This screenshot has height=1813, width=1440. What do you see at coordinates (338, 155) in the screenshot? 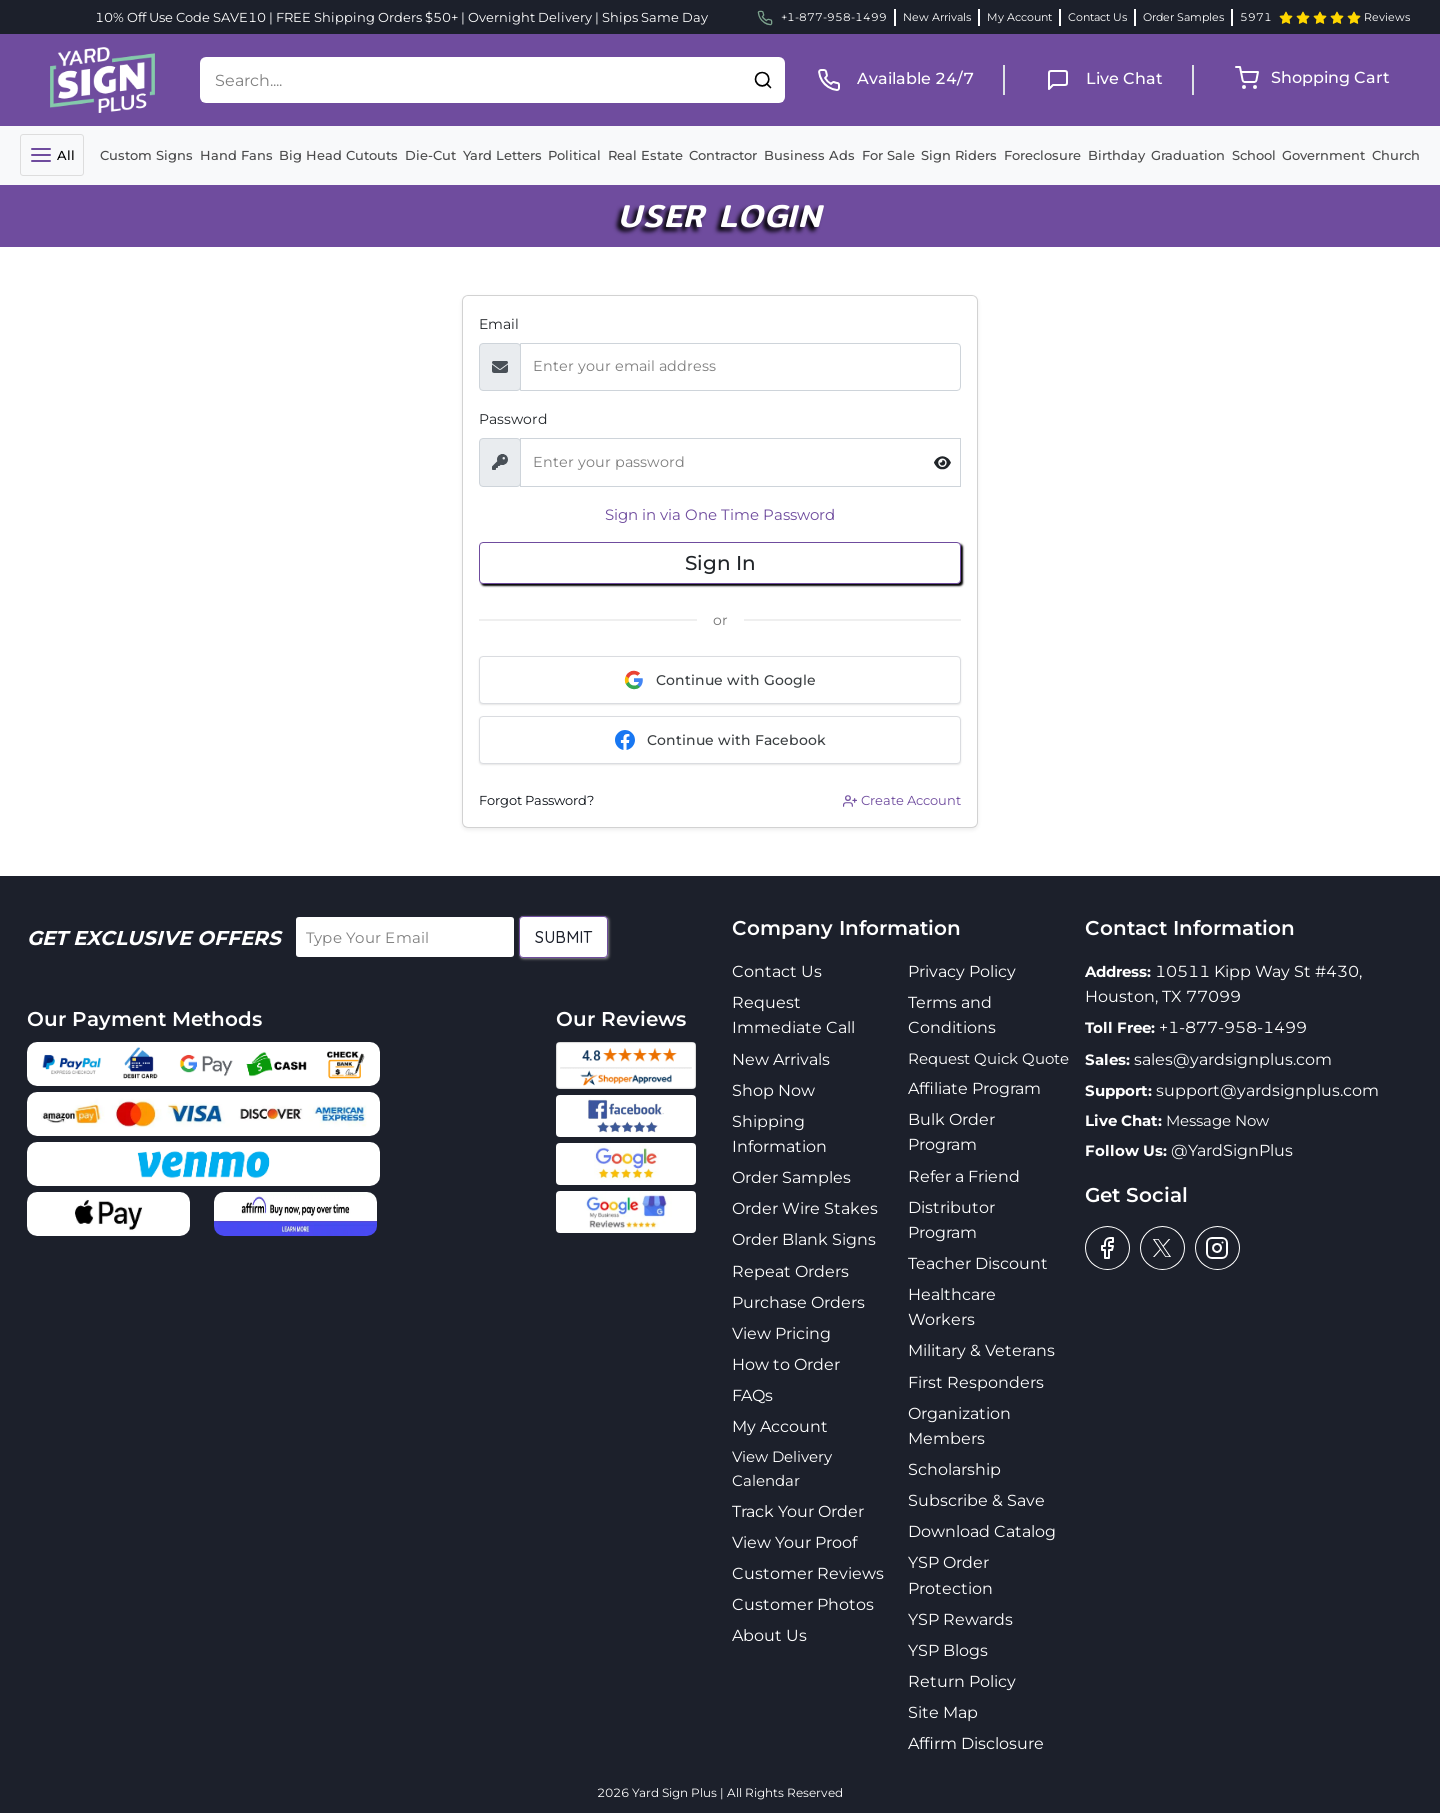
I see `Big Head Cutouts` at bounding box center [338, 155].